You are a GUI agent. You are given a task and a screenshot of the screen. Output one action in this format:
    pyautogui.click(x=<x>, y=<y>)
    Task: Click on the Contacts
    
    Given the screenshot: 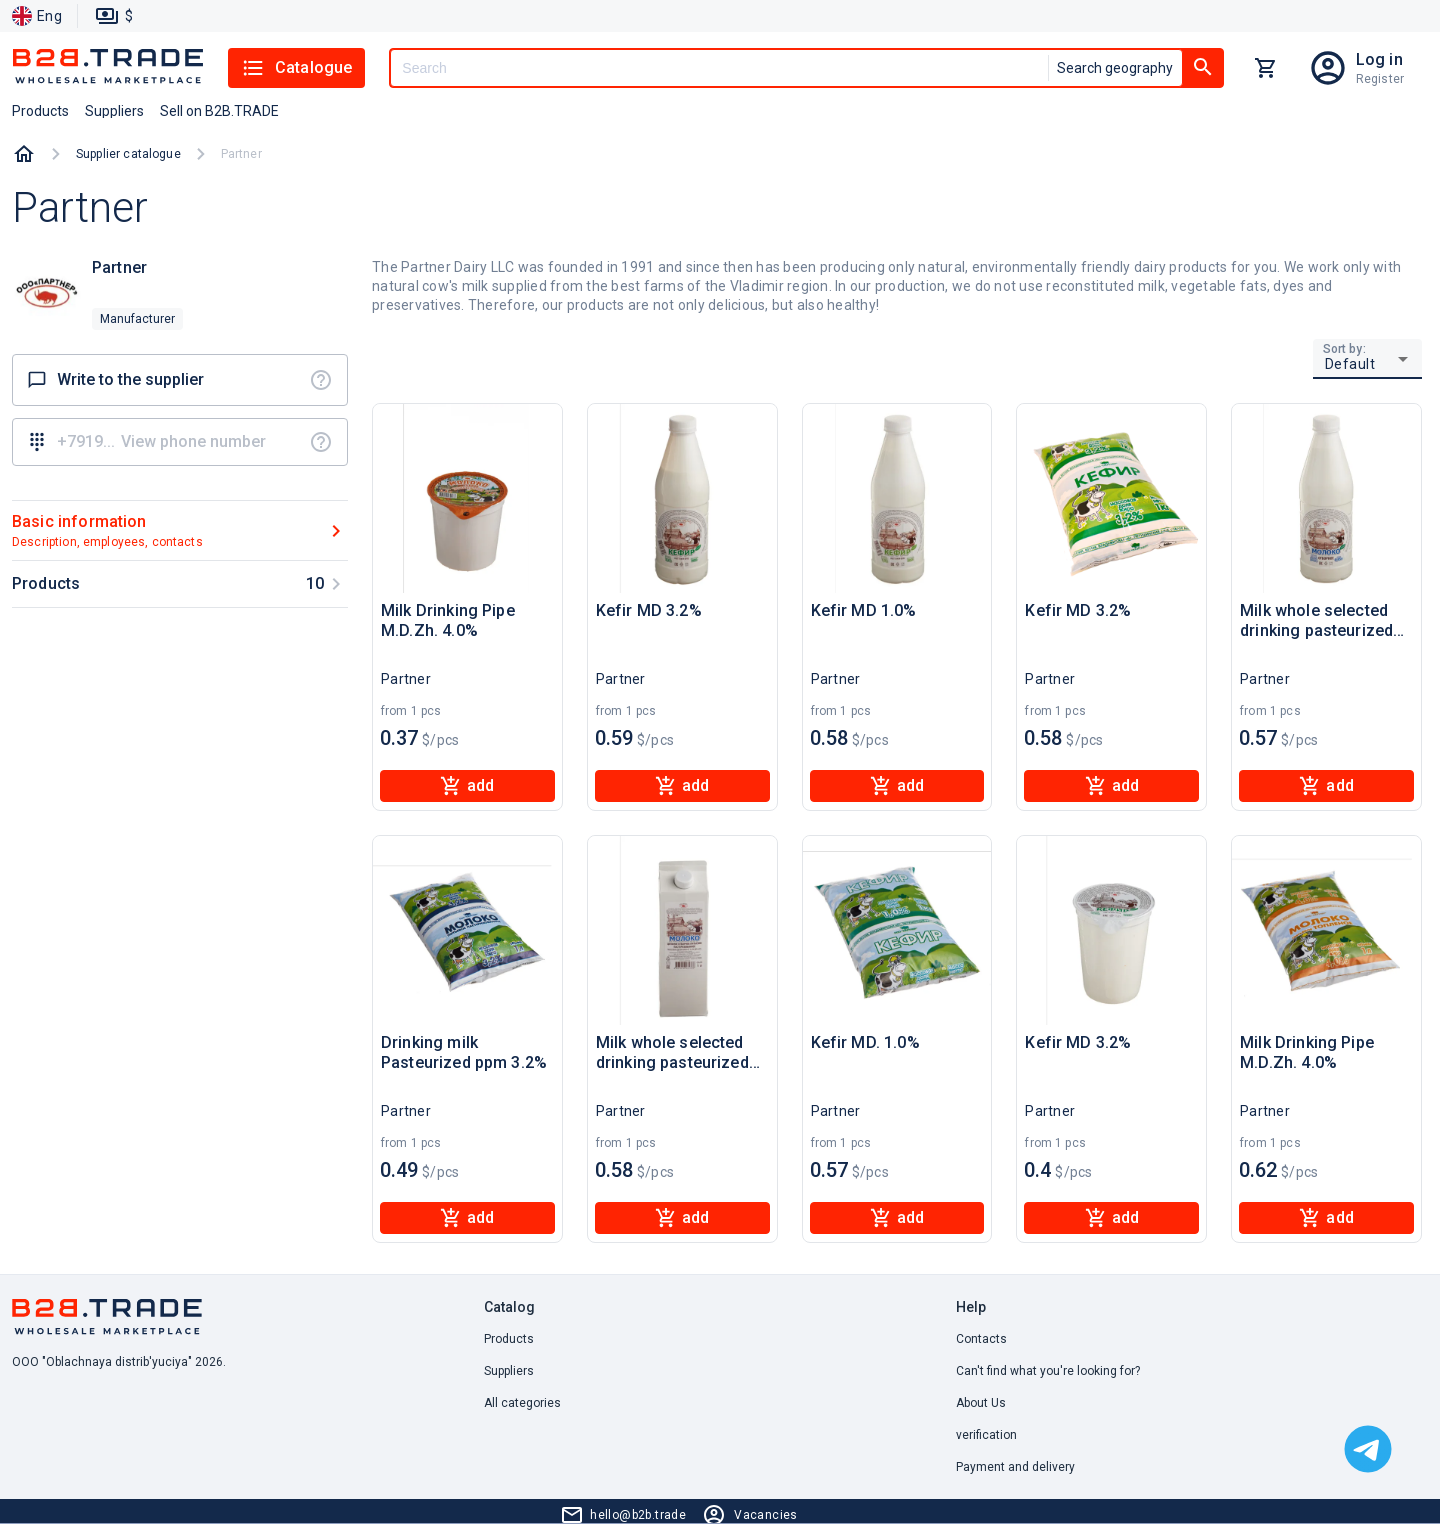 What is the action you would take?
    pyautogui.click(x=981, y=1339)
    